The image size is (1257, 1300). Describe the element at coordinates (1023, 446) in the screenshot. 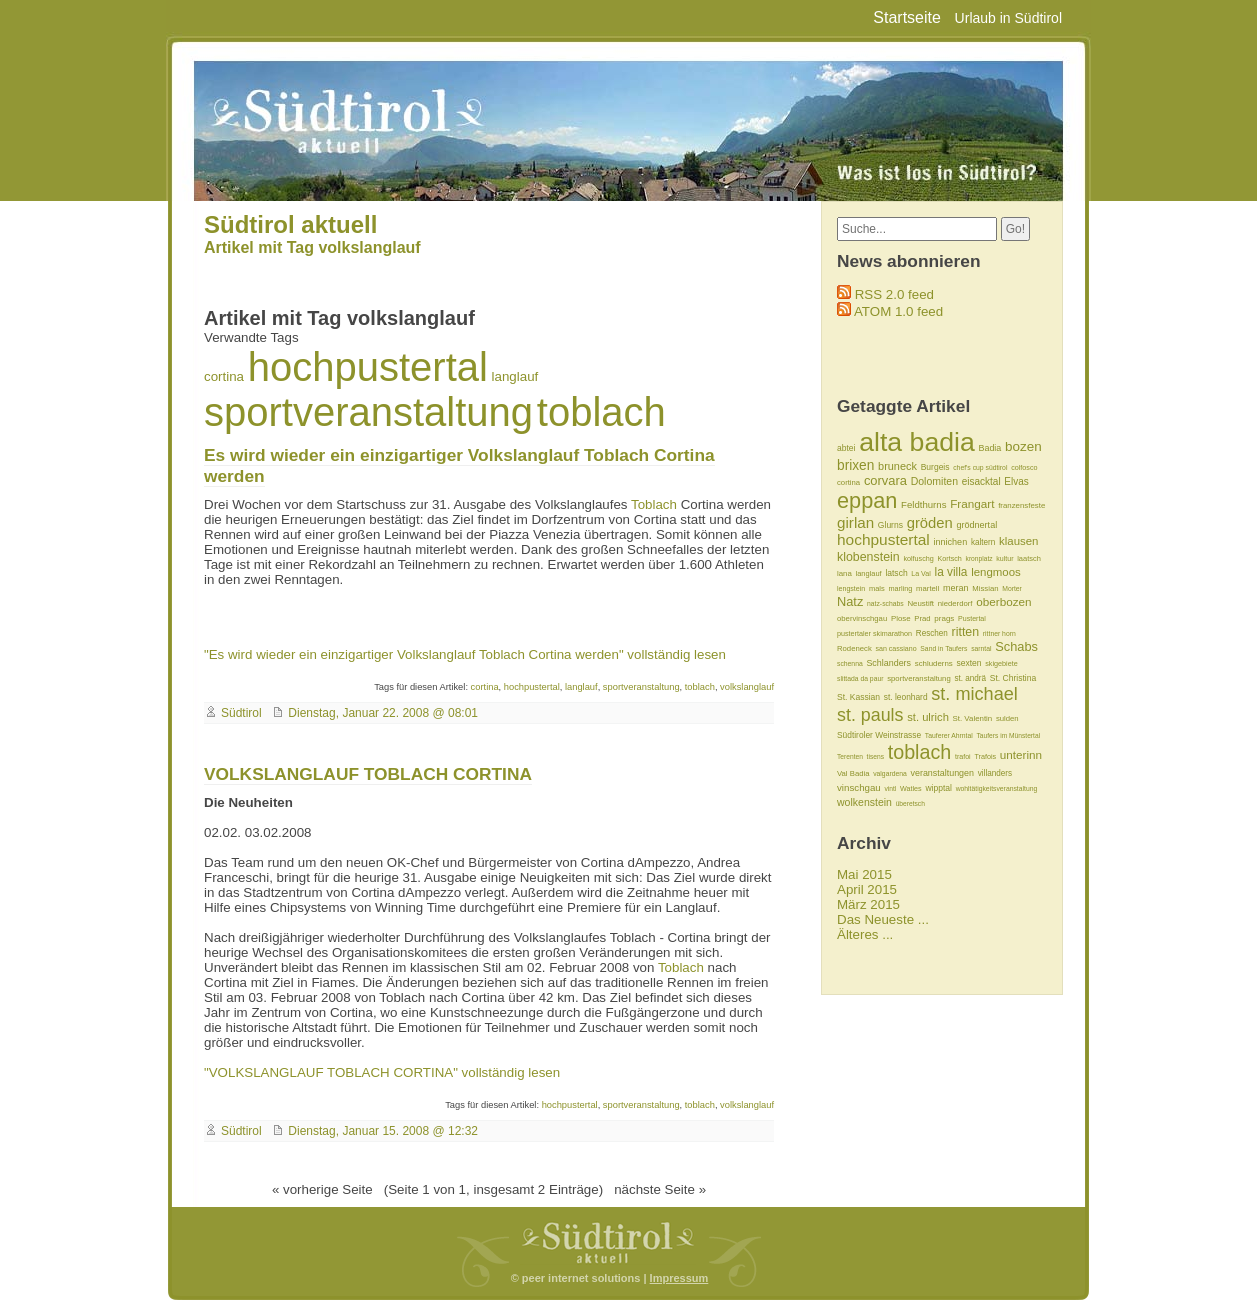

I see `bozen` at that location.